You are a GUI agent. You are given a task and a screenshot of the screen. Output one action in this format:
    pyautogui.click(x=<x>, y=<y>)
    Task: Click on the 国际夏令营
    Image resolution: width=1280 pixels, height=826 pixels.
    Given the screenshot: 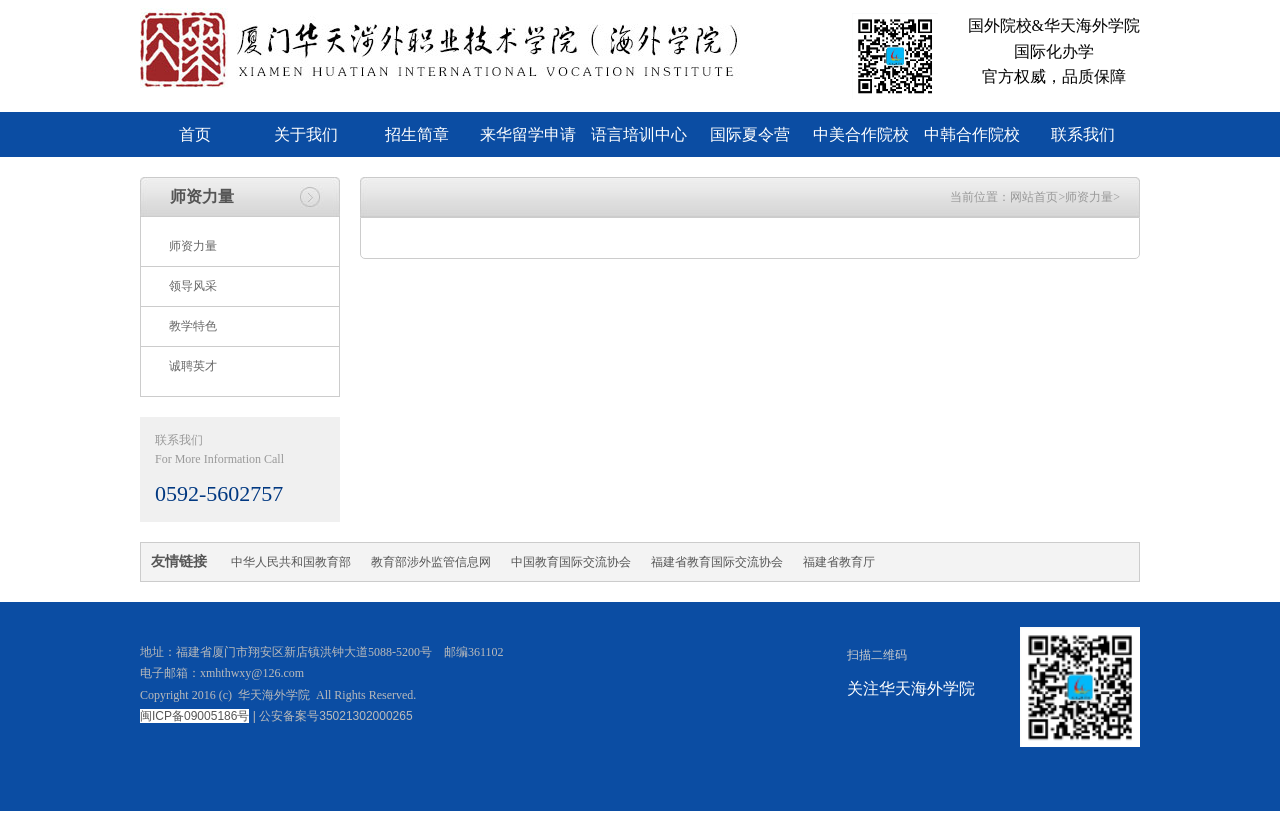 What is the action you would take?
    pyautogui.click(x=750, y=134)
    